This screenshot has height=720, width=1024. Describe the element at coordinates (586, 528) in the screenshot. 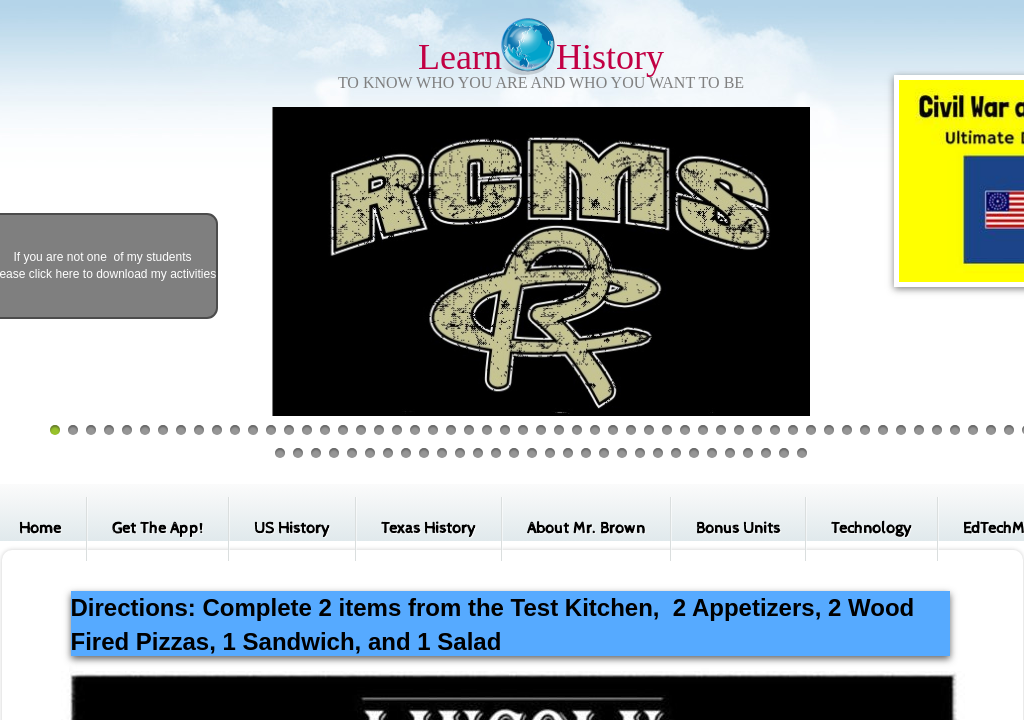

I see `About Mr. Brown` at that location.